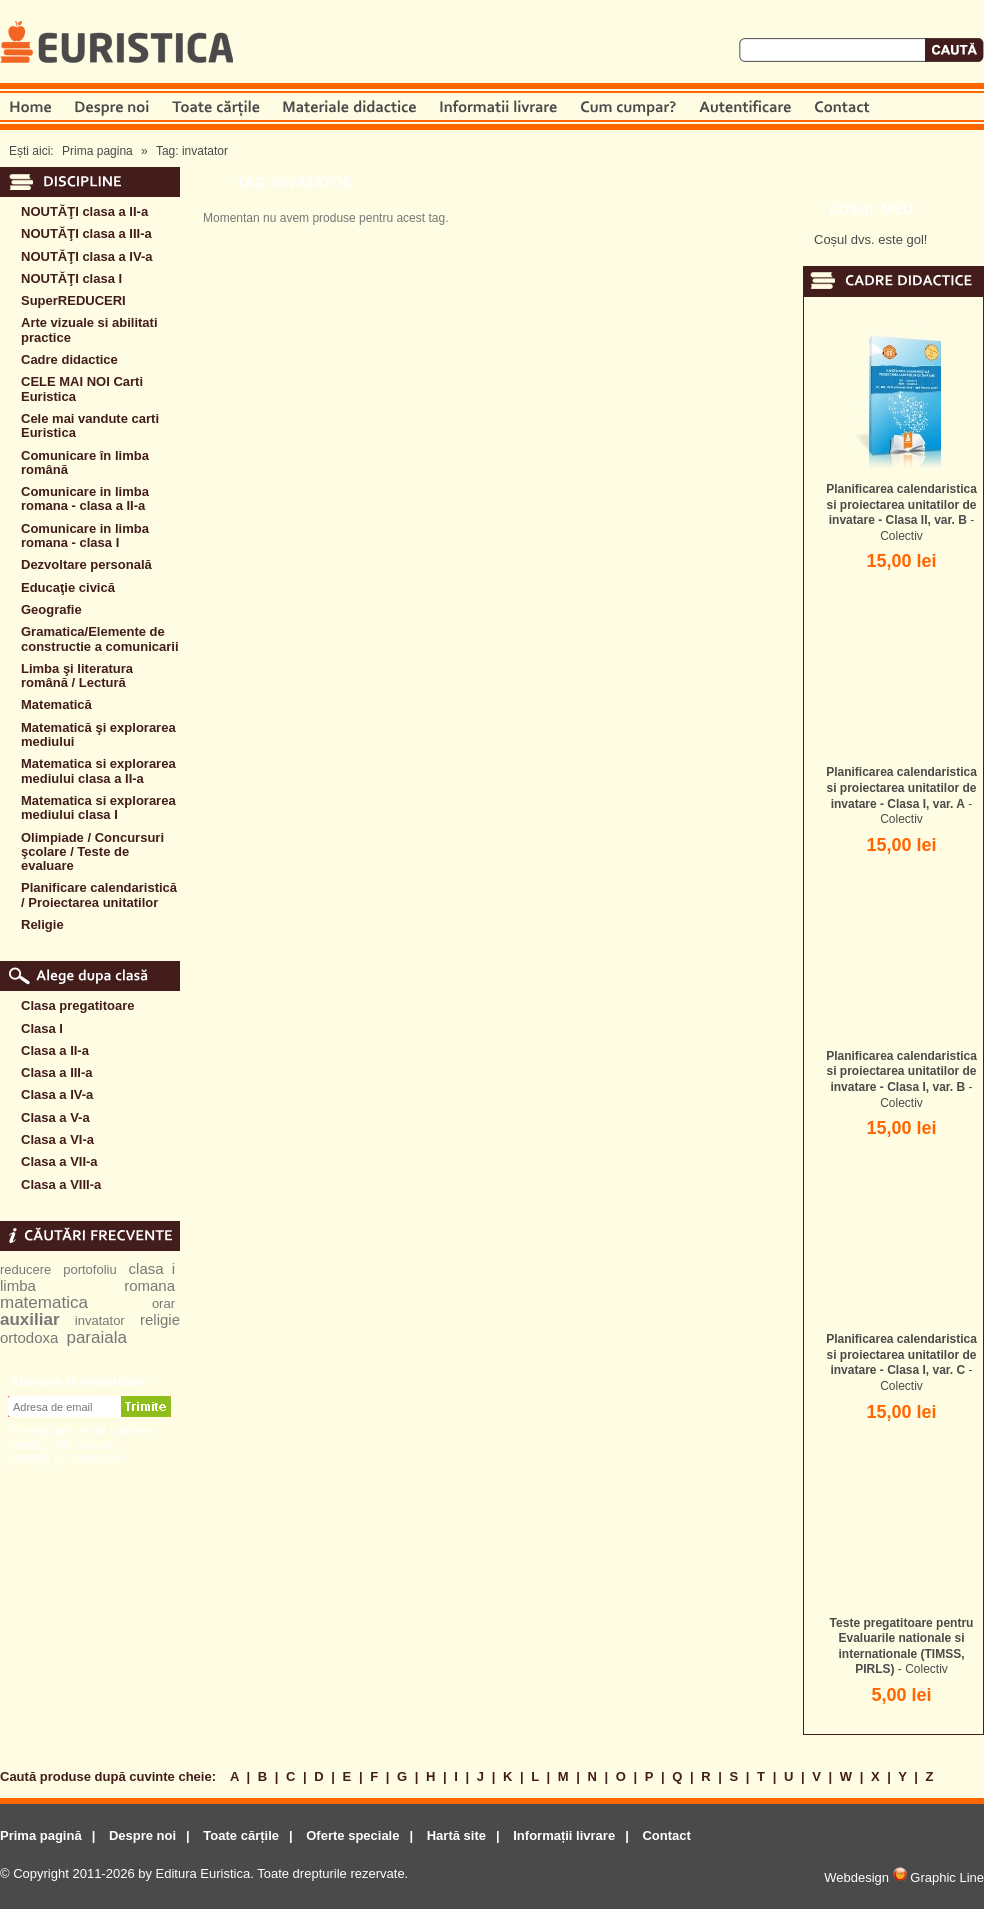 The height and width of the screenshot is (1909, 984). What do you see at coordinates (59, 1161) in the screenshot?
I see `Clasa a VII-a` at bounding box center [59, 1161].